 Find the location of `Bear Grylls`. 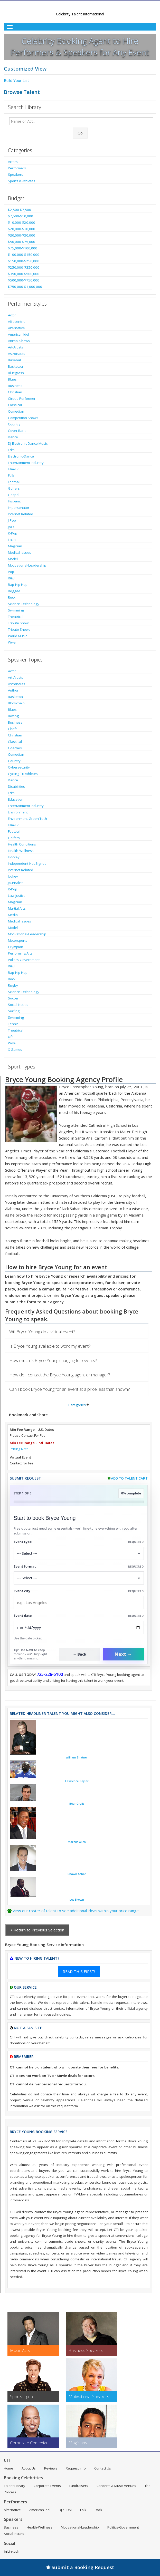

Bear Grylls is located at coordinates (76, 1803).